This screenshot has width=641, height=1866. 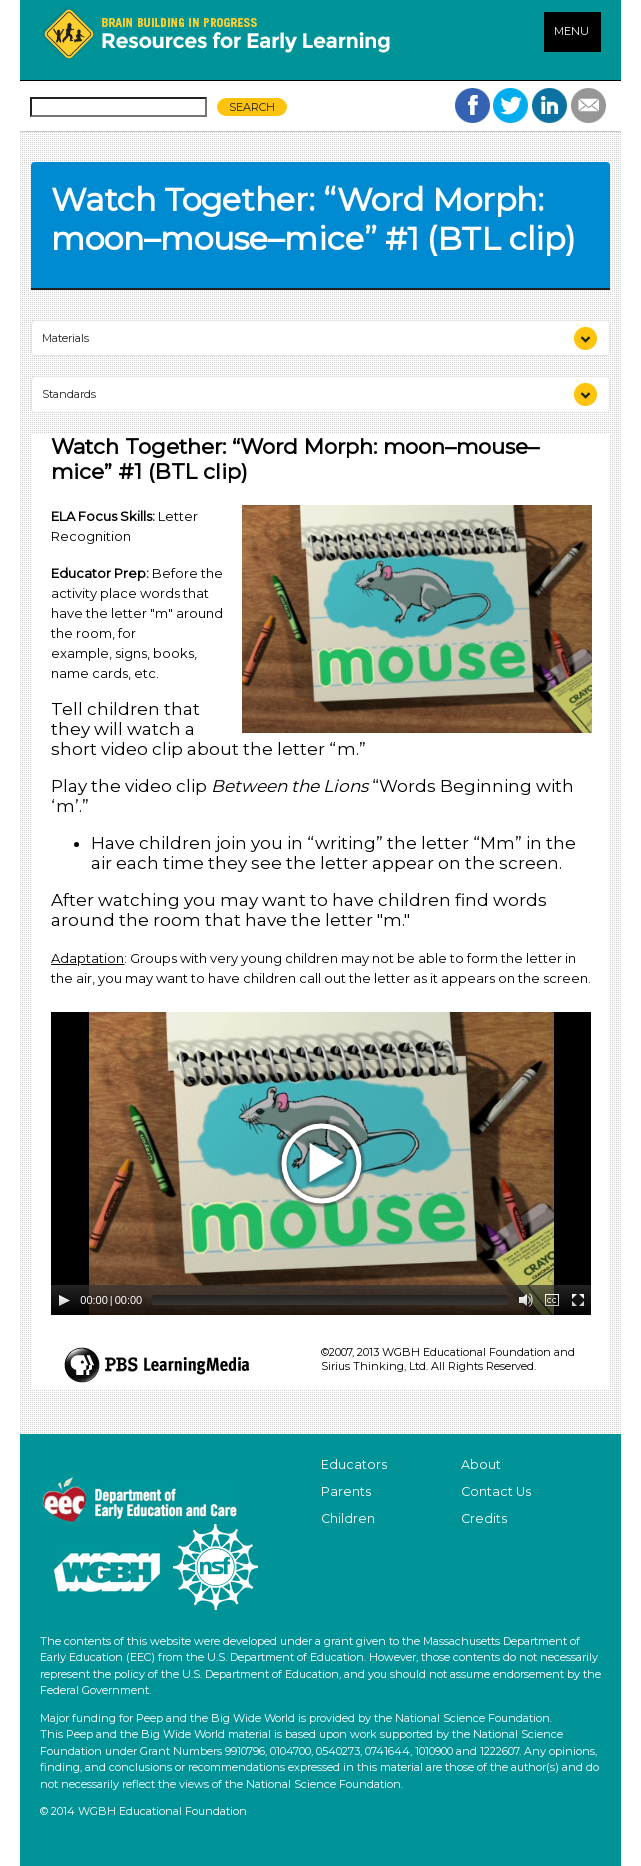 What do you see at coordinates (484, 1518) in the screenshot?
I see `Credits` at bounding box center [484, 1518].